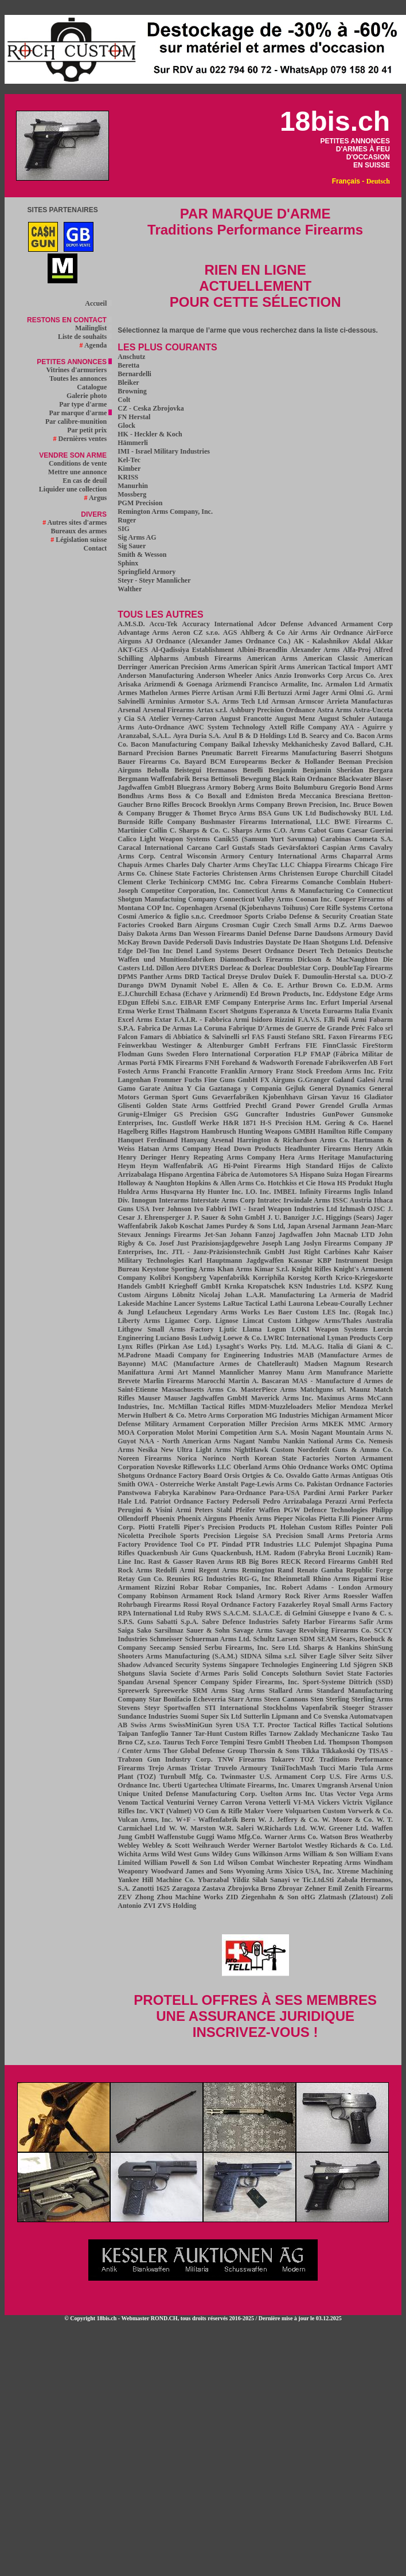 The image size is (406, 2576). Describe the element at coordinates (323, 1389) in the screenshot. I see `Matchguns srl.` at that location.